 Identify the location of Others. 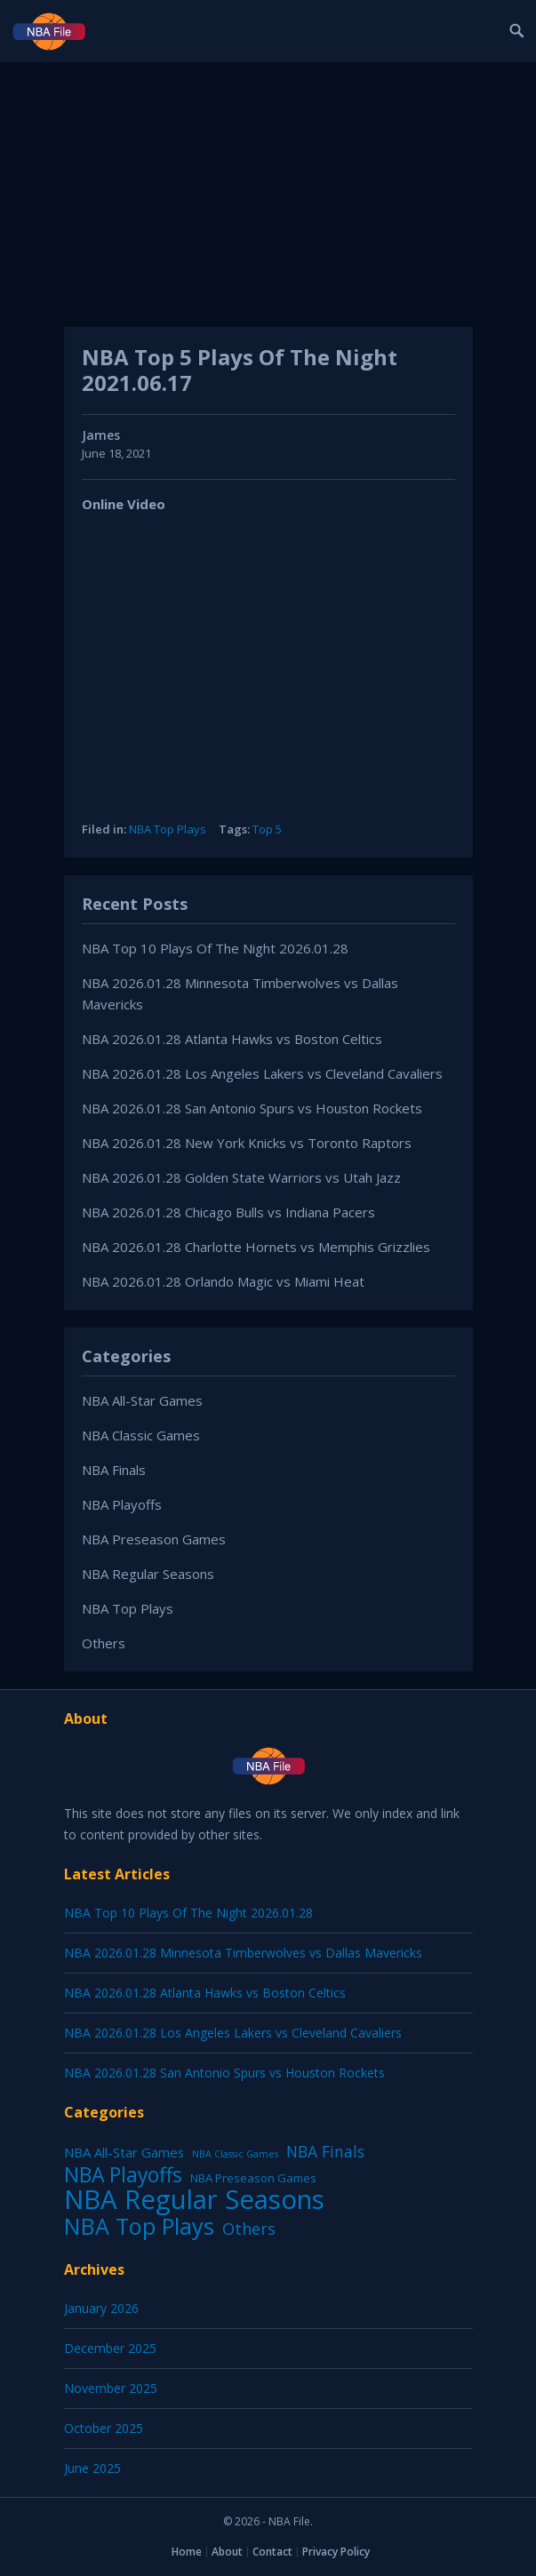
(103, 1643).